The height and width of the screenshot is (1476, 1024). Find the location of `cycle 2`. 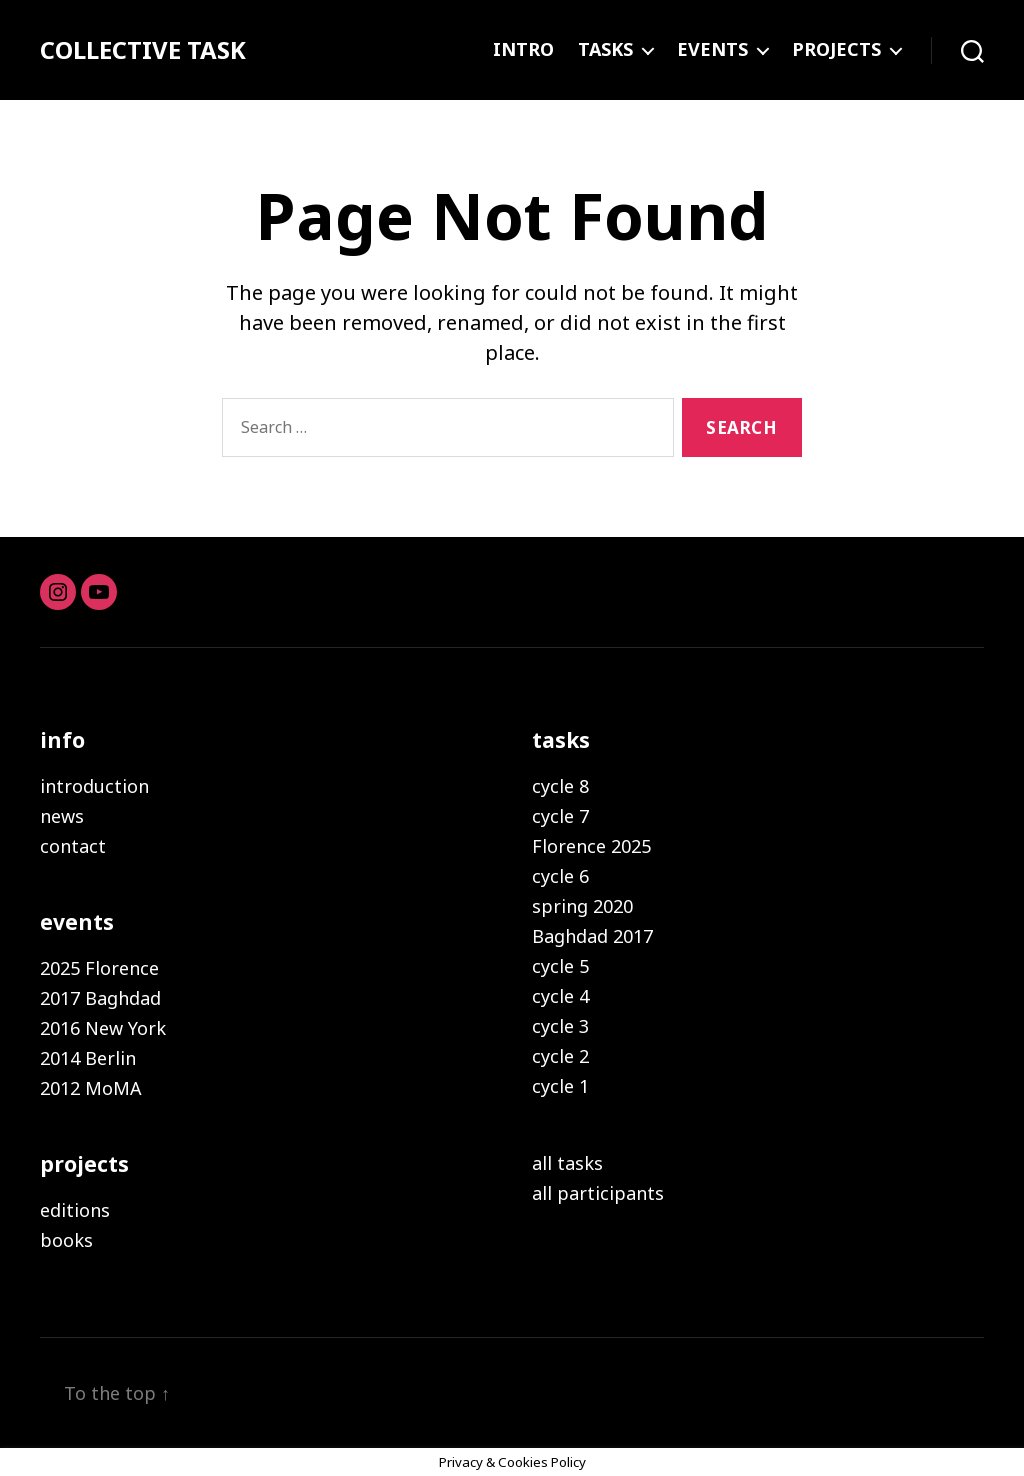

cycle 2 is located at coordinates (560, 1056).